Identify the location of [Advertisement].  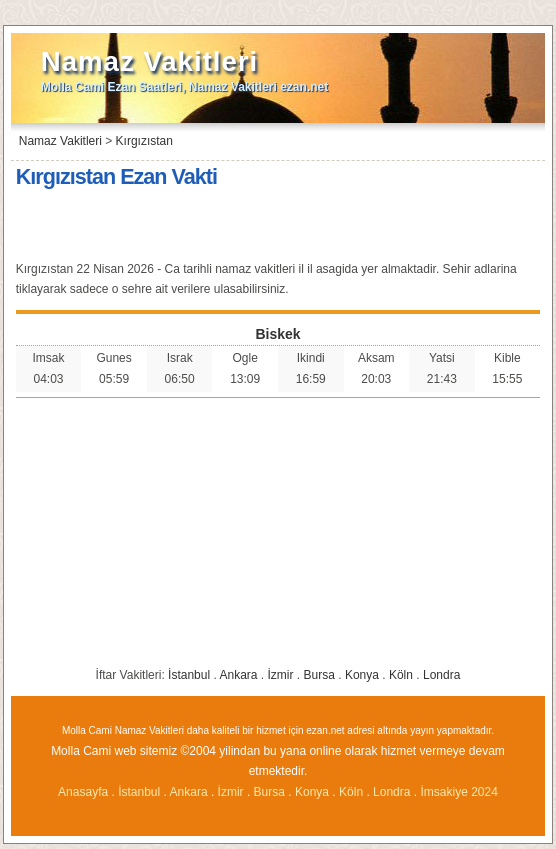
(278, 227).